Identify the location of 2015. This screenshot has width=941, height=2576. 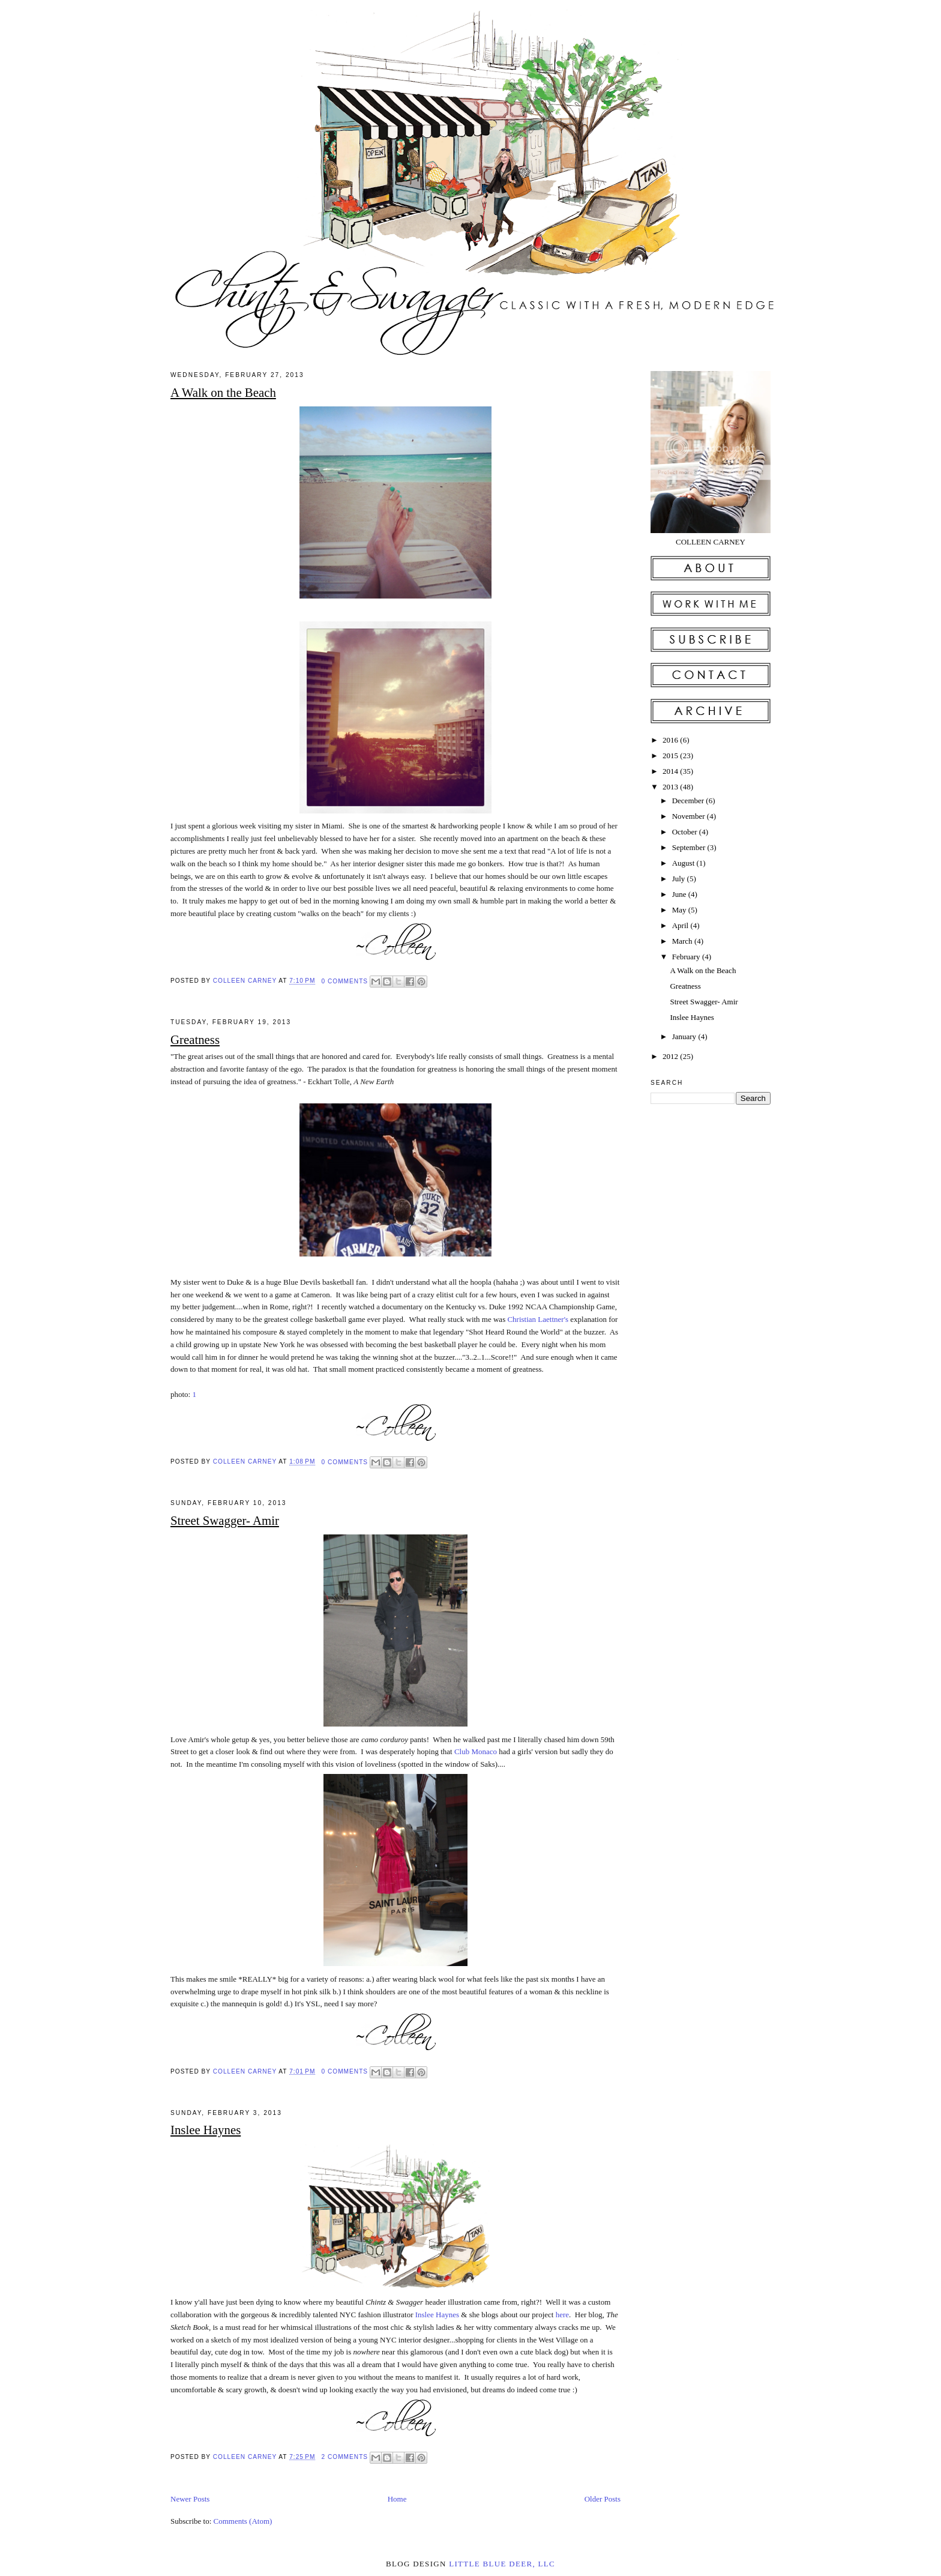
(671, 755).